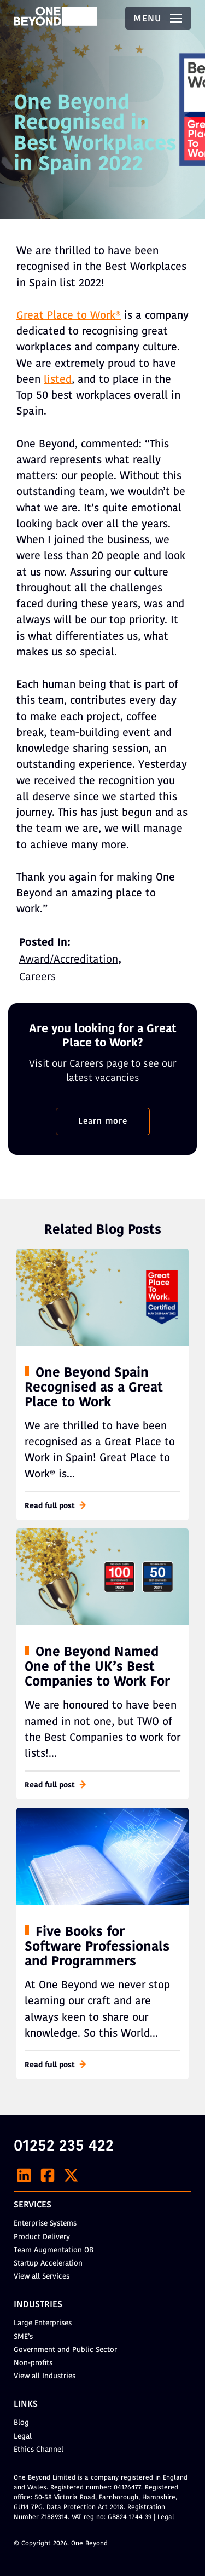  I want to click on [LinkedIn], so click(24, 2175).